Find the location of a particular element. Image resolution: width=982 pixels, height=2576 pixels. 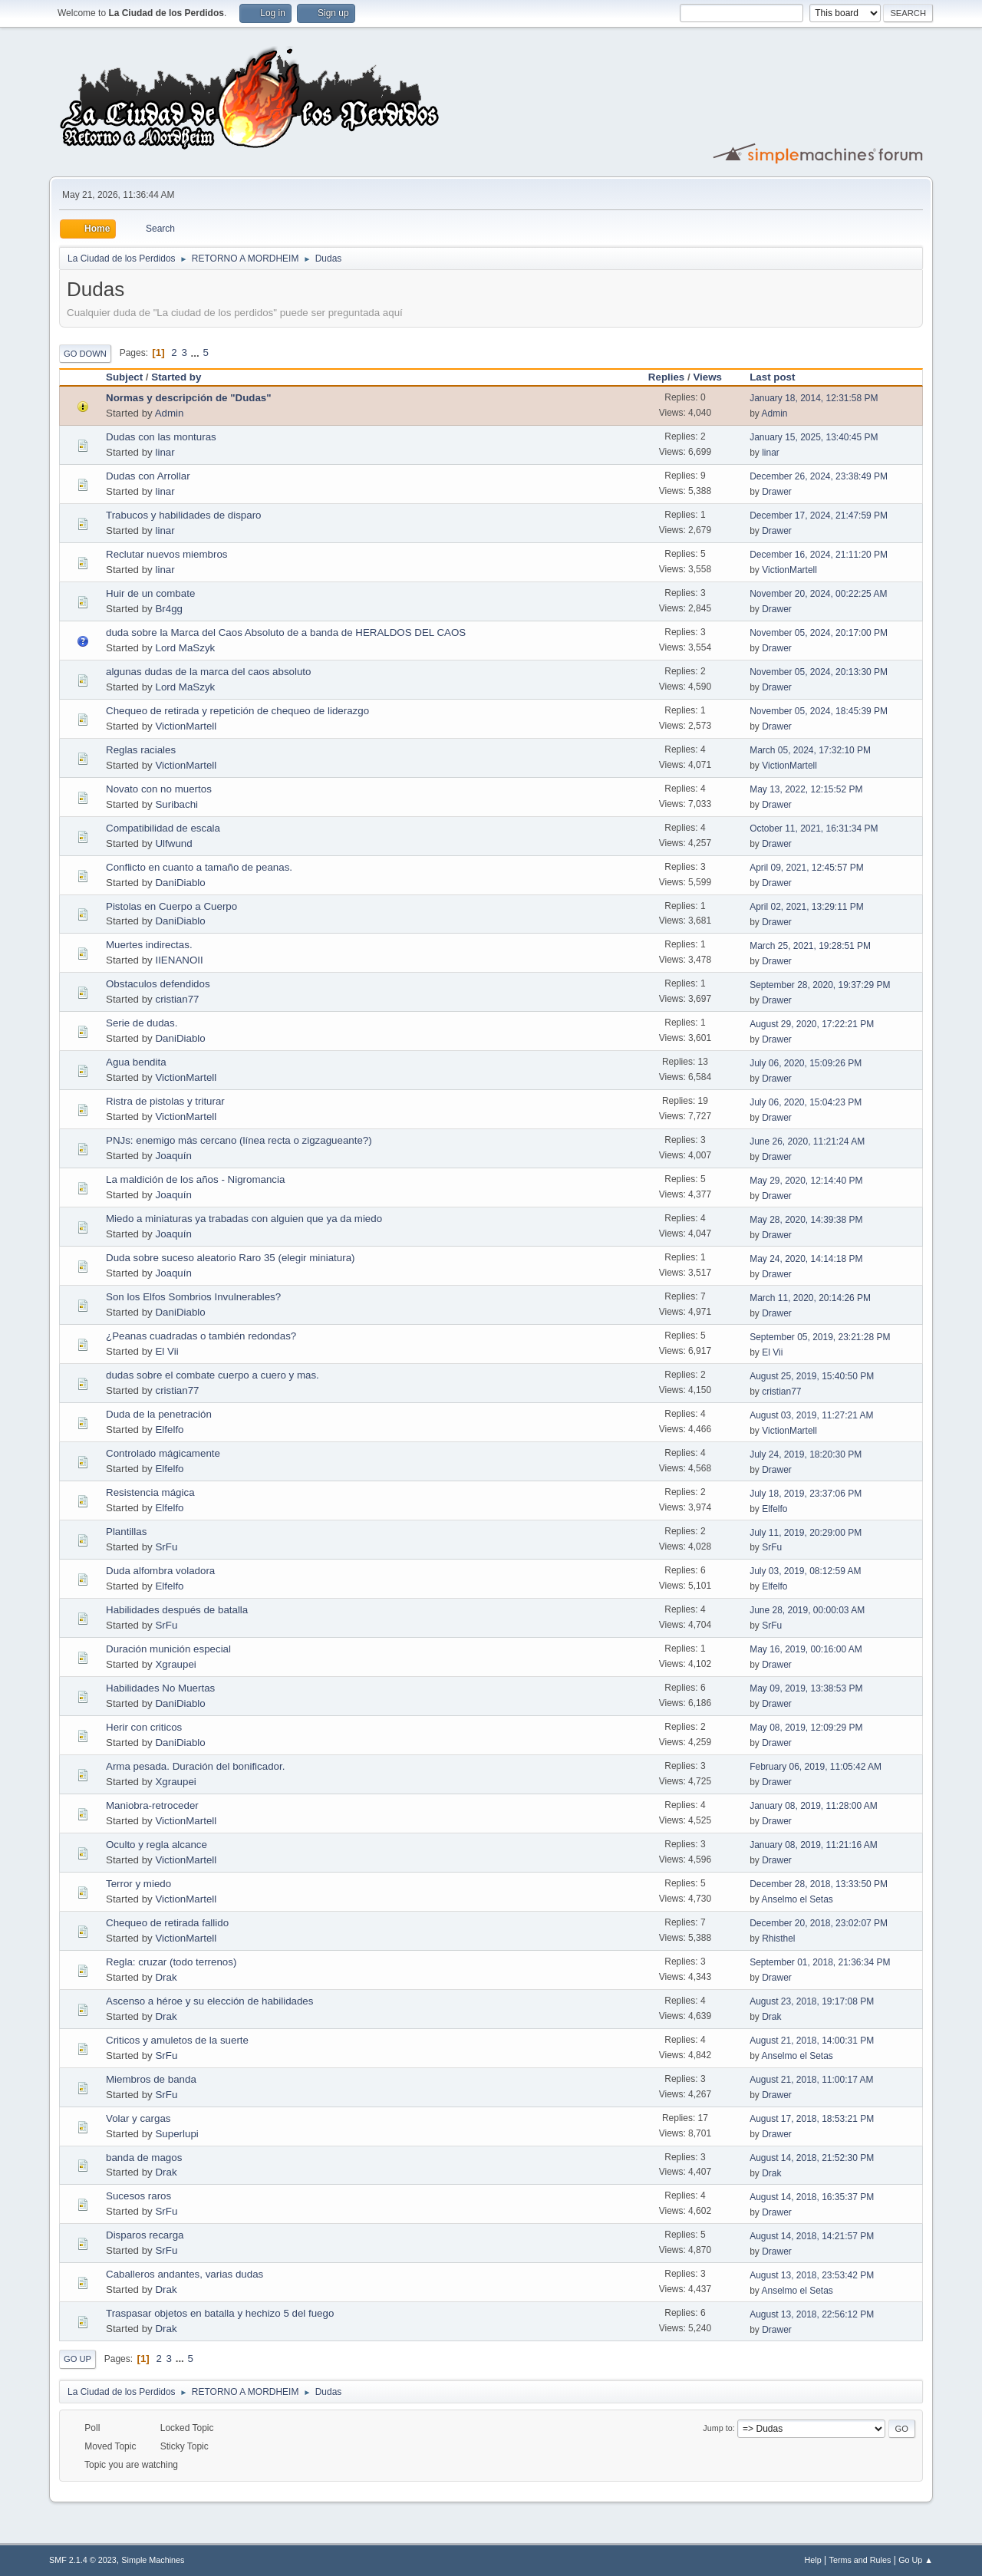

August 25, 2019, 15:40:50 PM is located at coordinates (812, 1376).